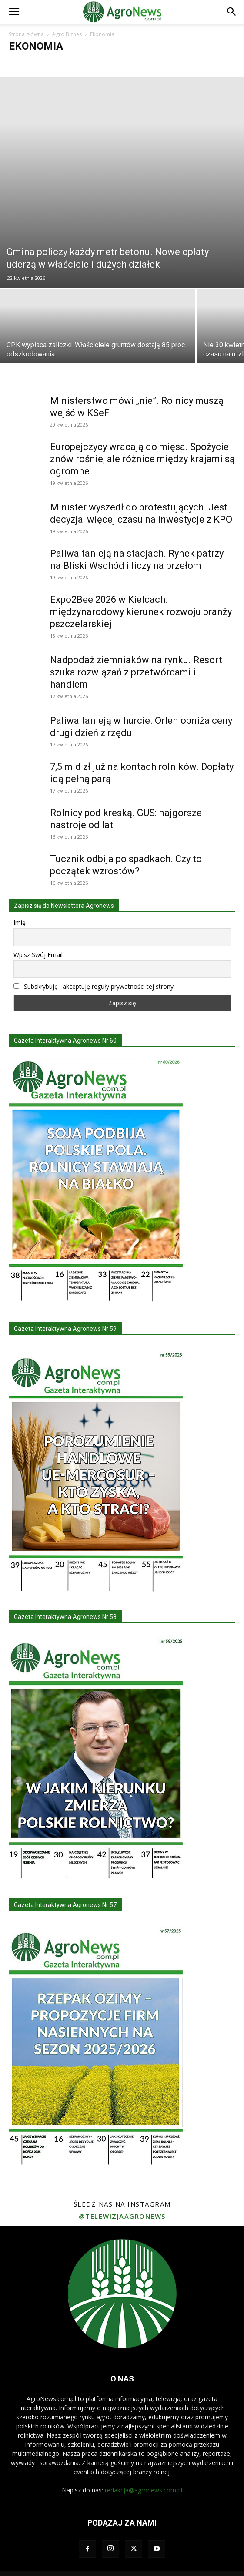 The height and width of the screenshot is (2576, 244). I want to click on @telewizjaagronews, so click(122, 2216).